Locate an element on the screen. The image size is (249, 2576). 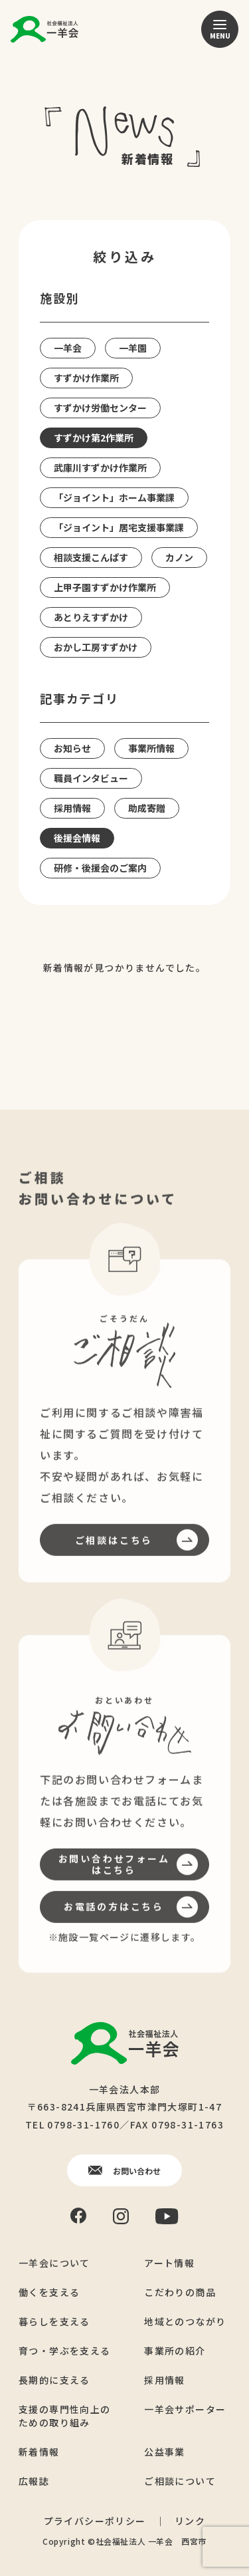
事業所の紹介 is located at coordinates (174, 2350).